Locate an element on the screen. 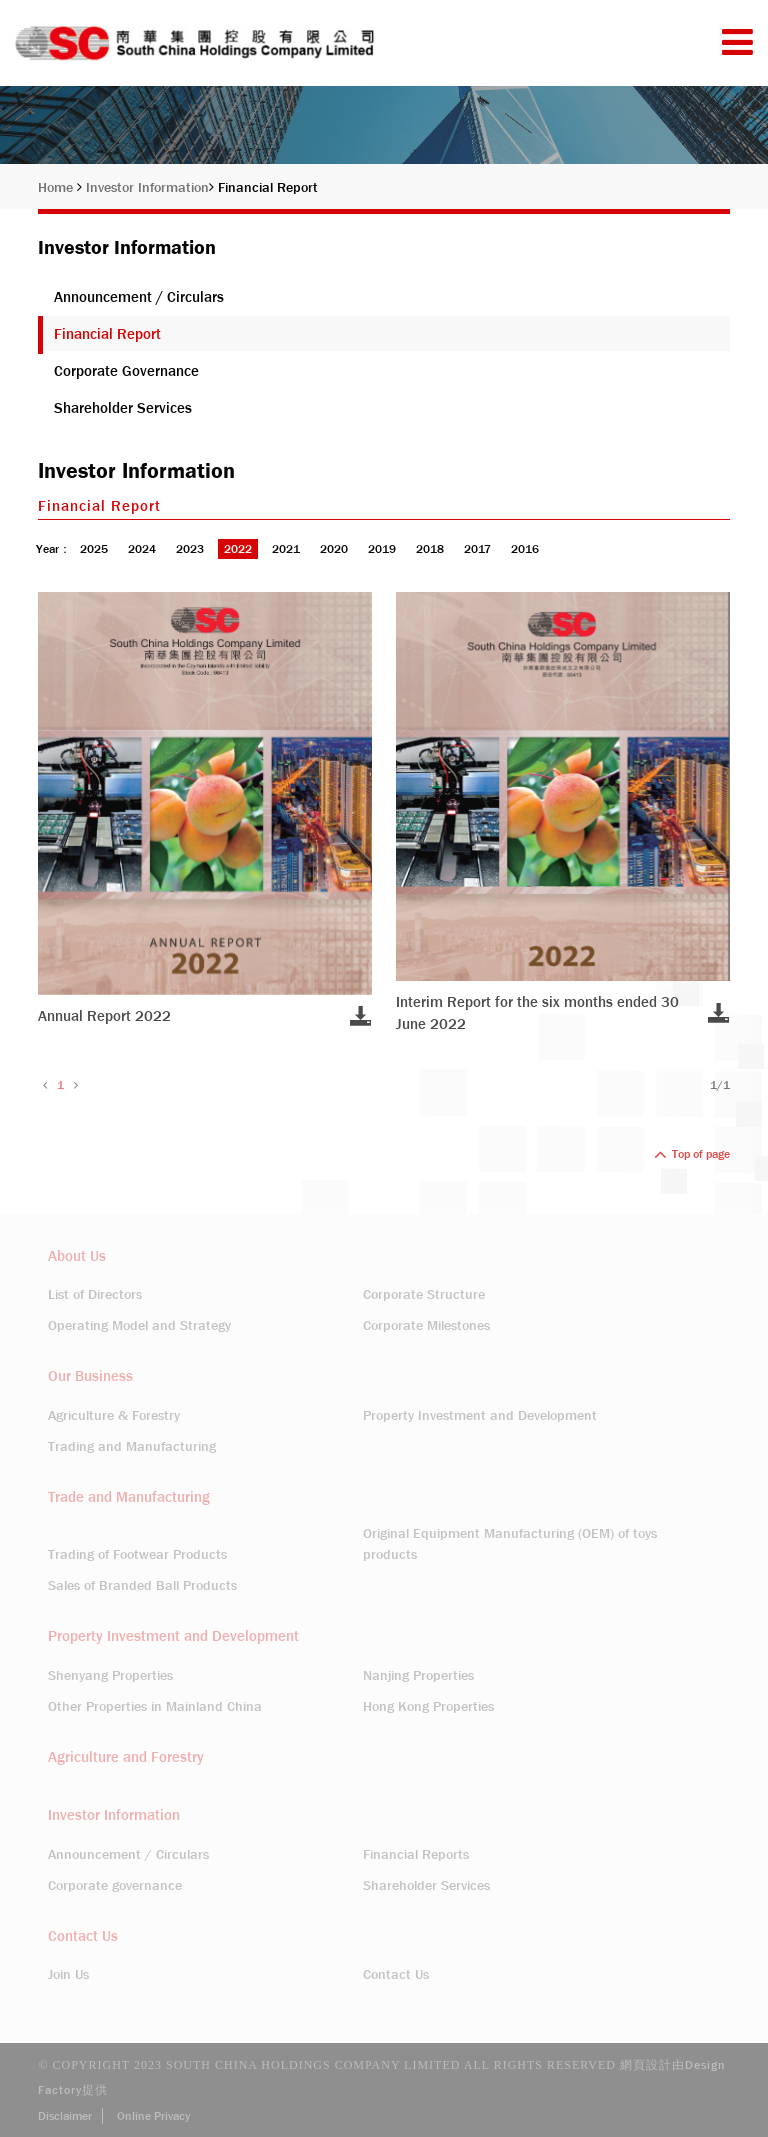  2023 is located at coordinates (190, 549).